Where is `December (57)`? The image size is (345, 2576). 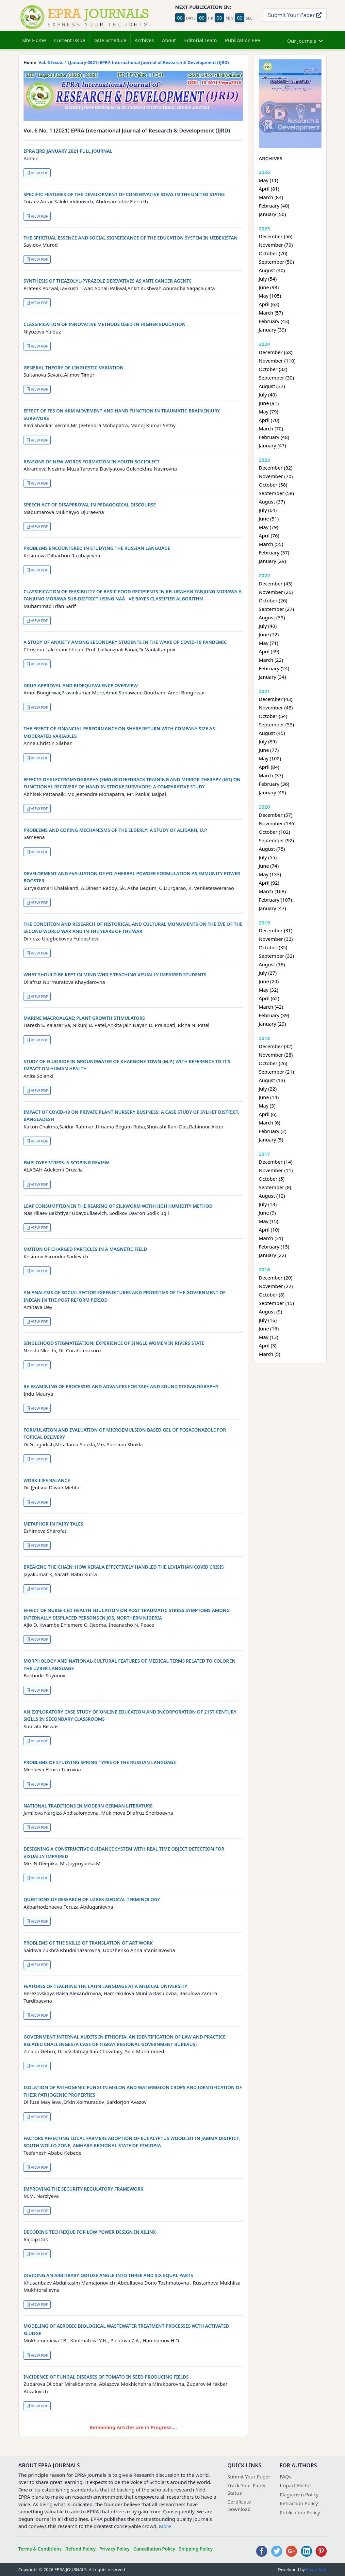
December (57) is located at coordinates (275, 815).